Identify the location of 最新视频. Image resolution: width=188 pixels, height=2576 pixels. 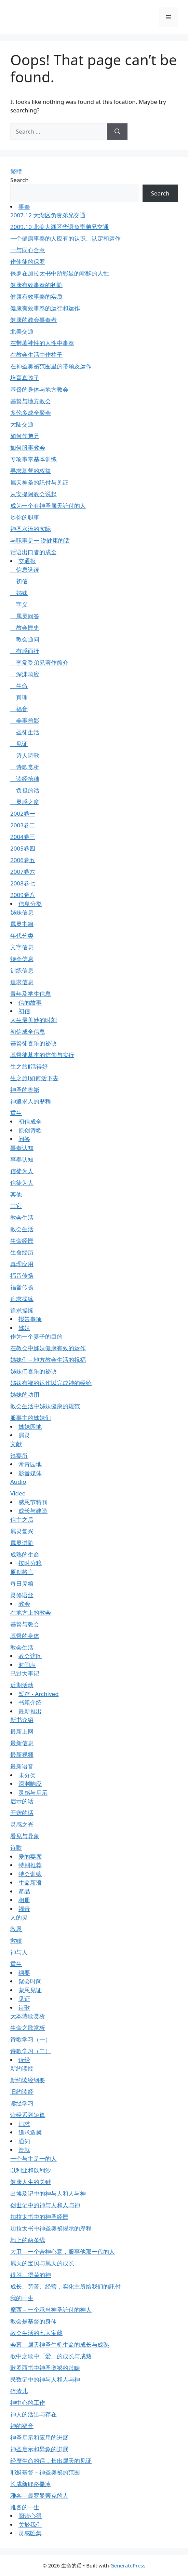
(21, 1755).